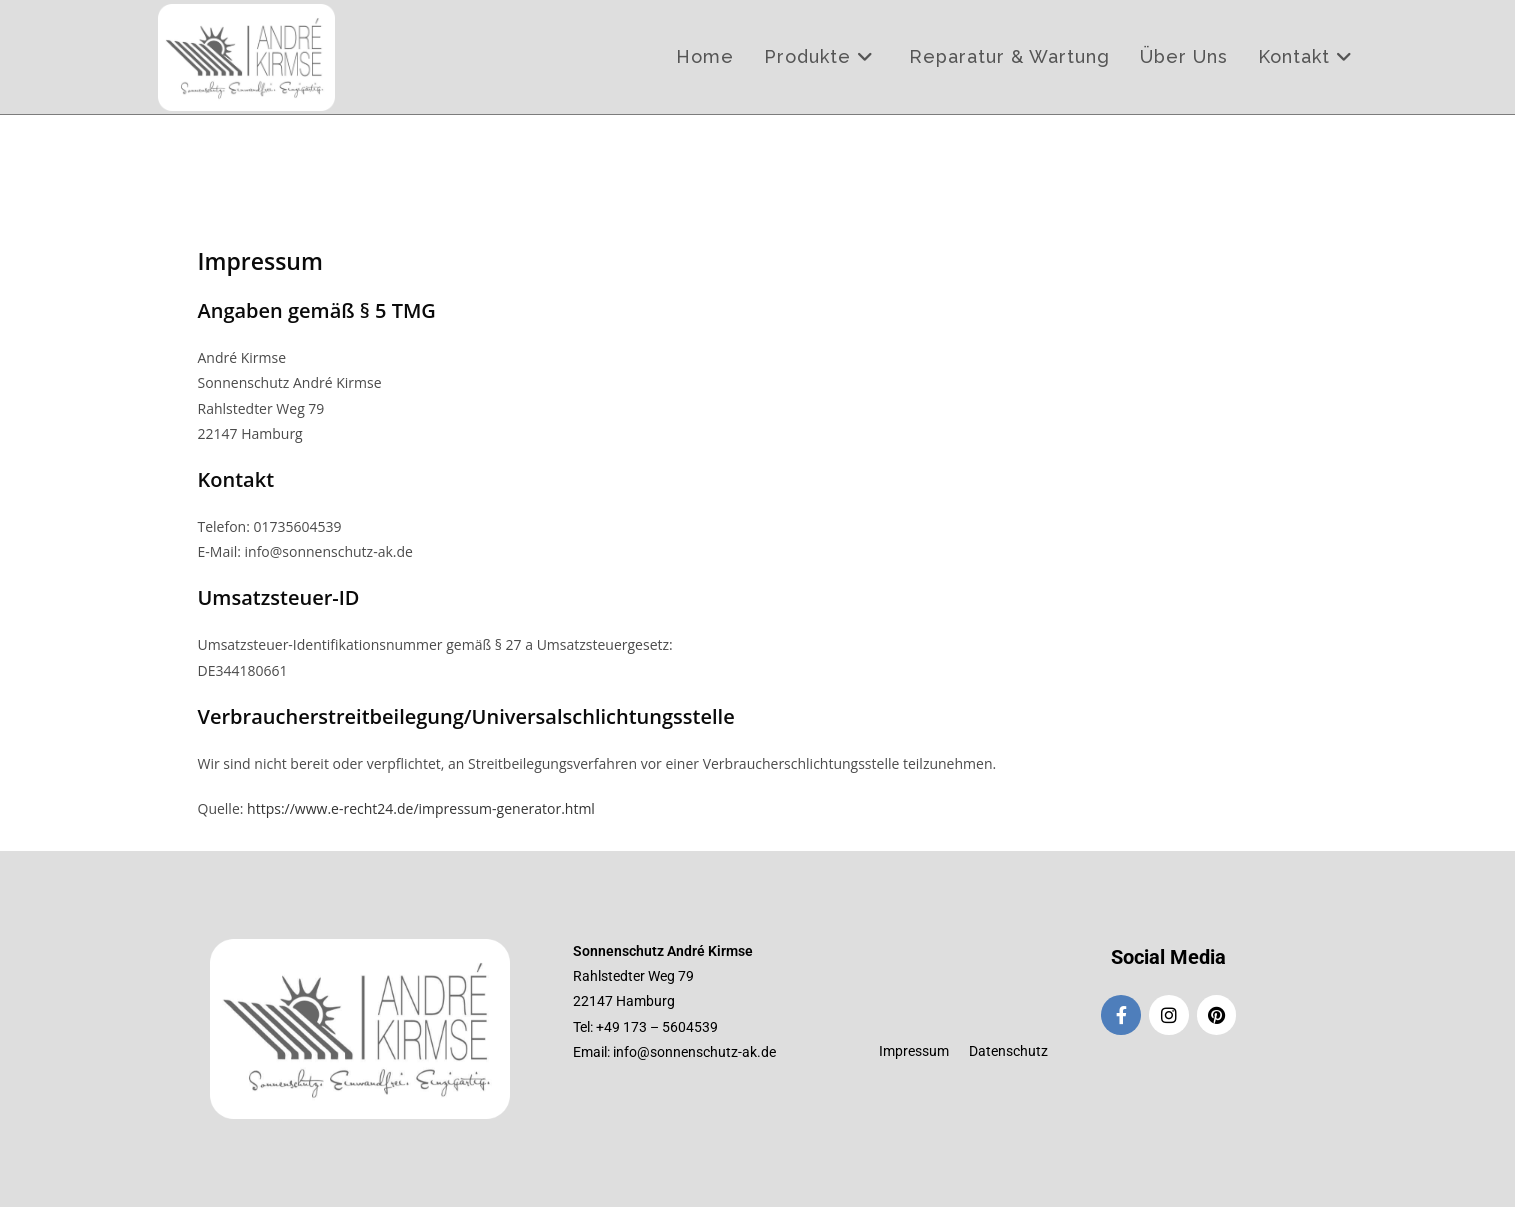 The image size is (1515, 1207). Describe the element at coordinates (657, 1027) in the screenshot. I see `+49 173 – 5604539` at that location.